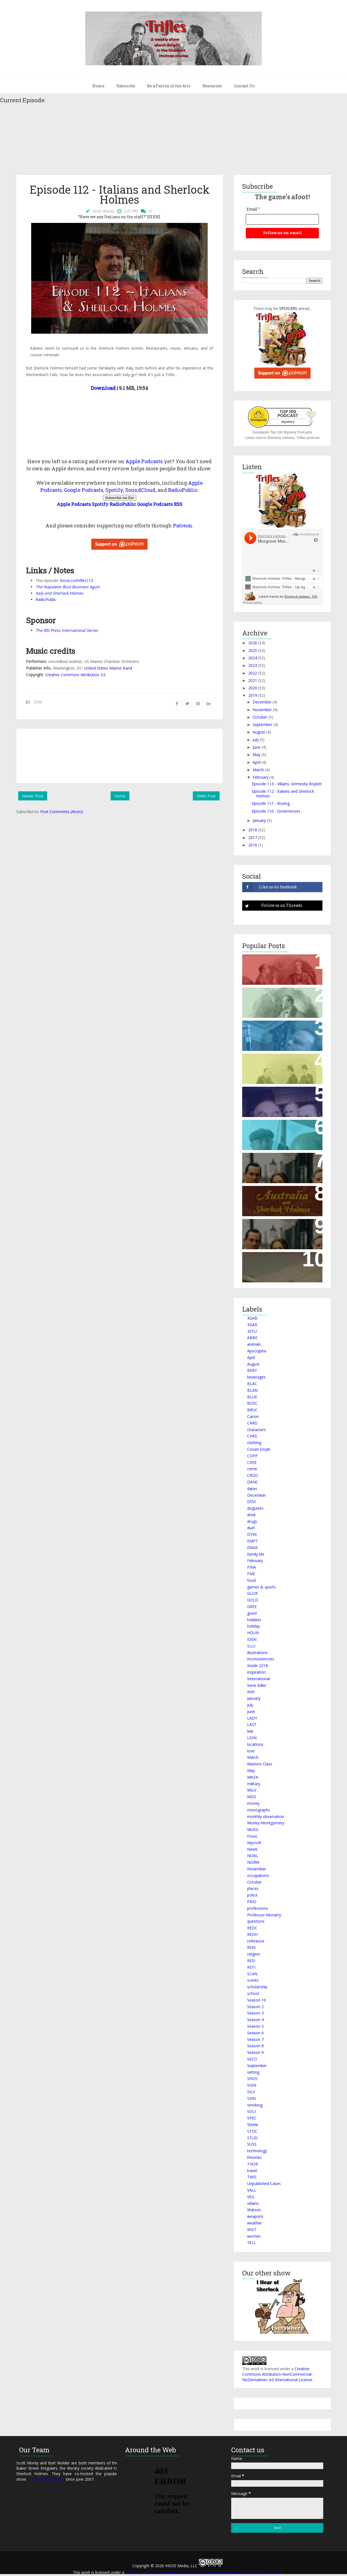  What do you see at coordinates (256, 1921) in the screenshot?
I see `questions` at bounding box center [256, 1921].